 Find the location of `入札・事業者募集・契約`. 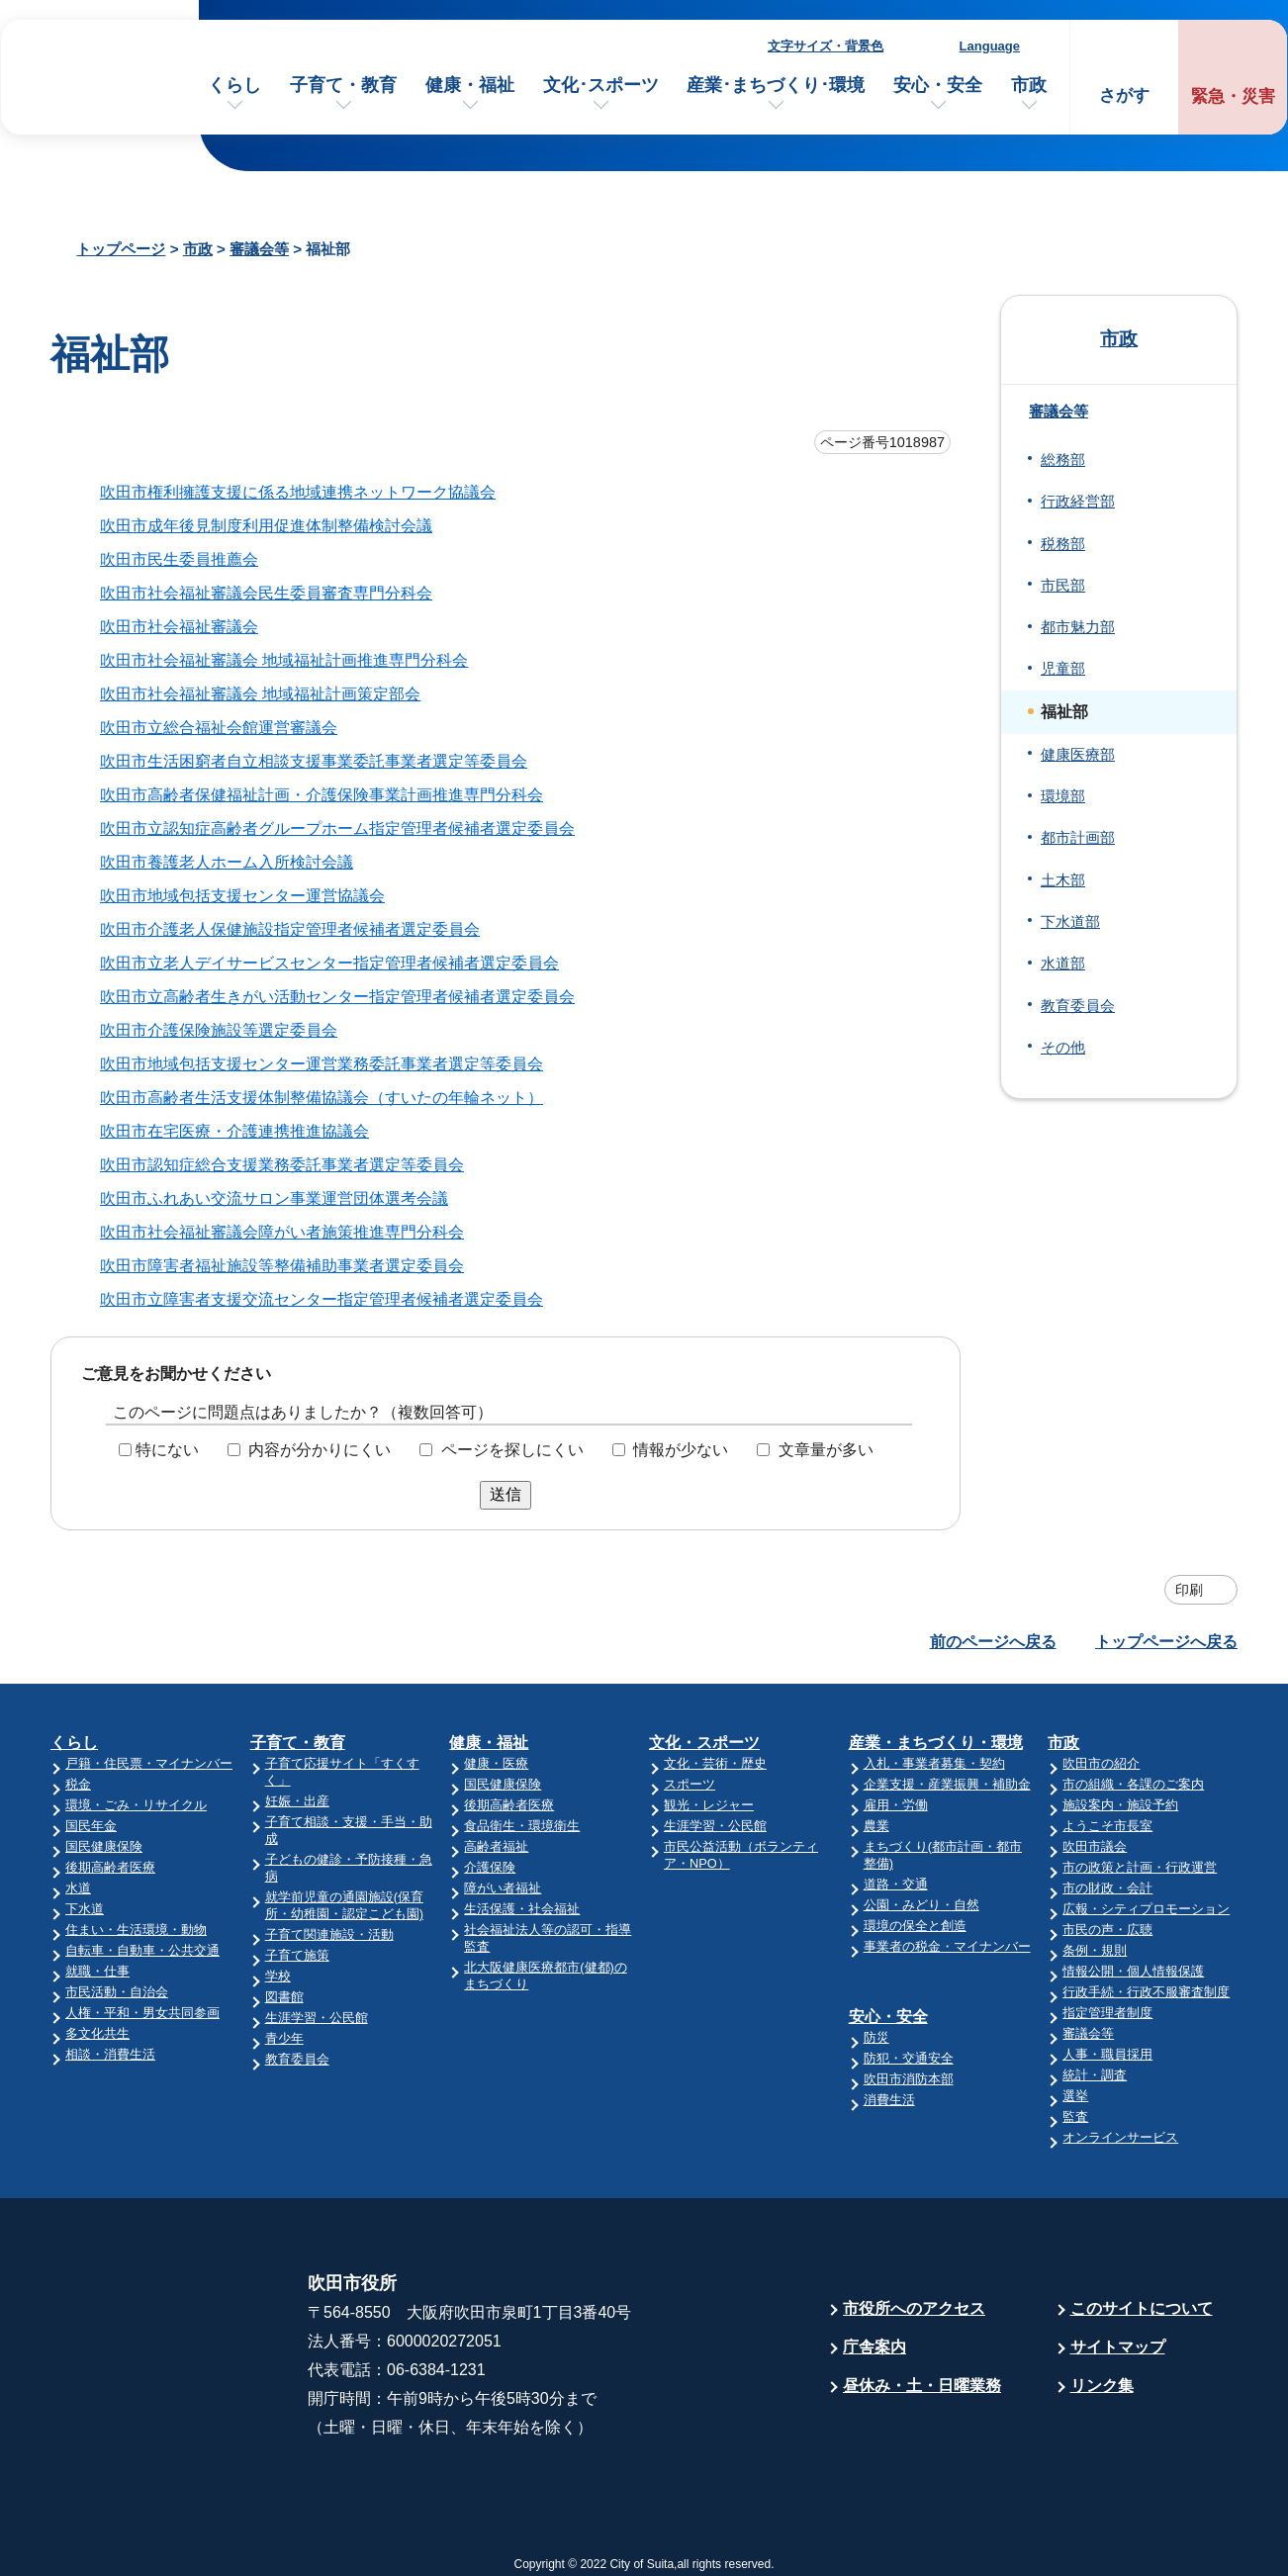

入札・事業者募集・契約 is located at coordinates (934, 1763).